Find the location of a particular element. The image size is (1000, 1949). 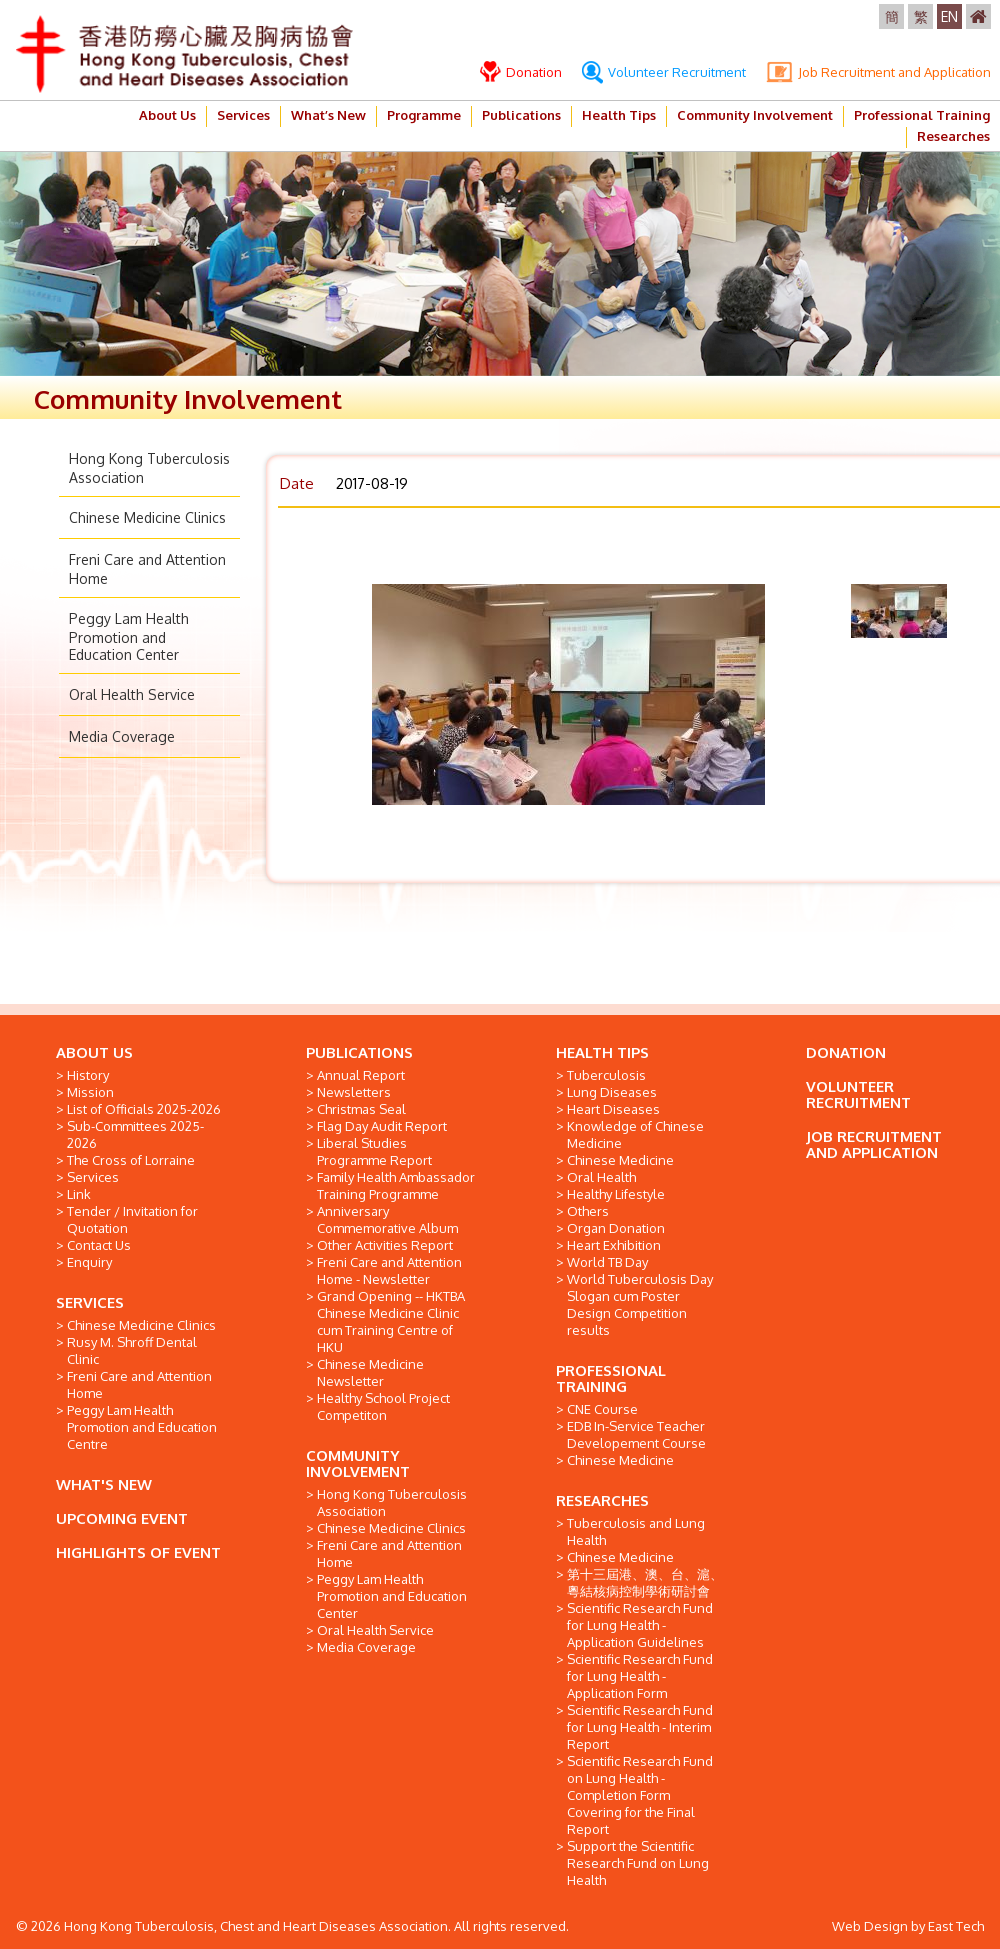

Anniversary Commemorative Album is located at coordinates (387, 1219).